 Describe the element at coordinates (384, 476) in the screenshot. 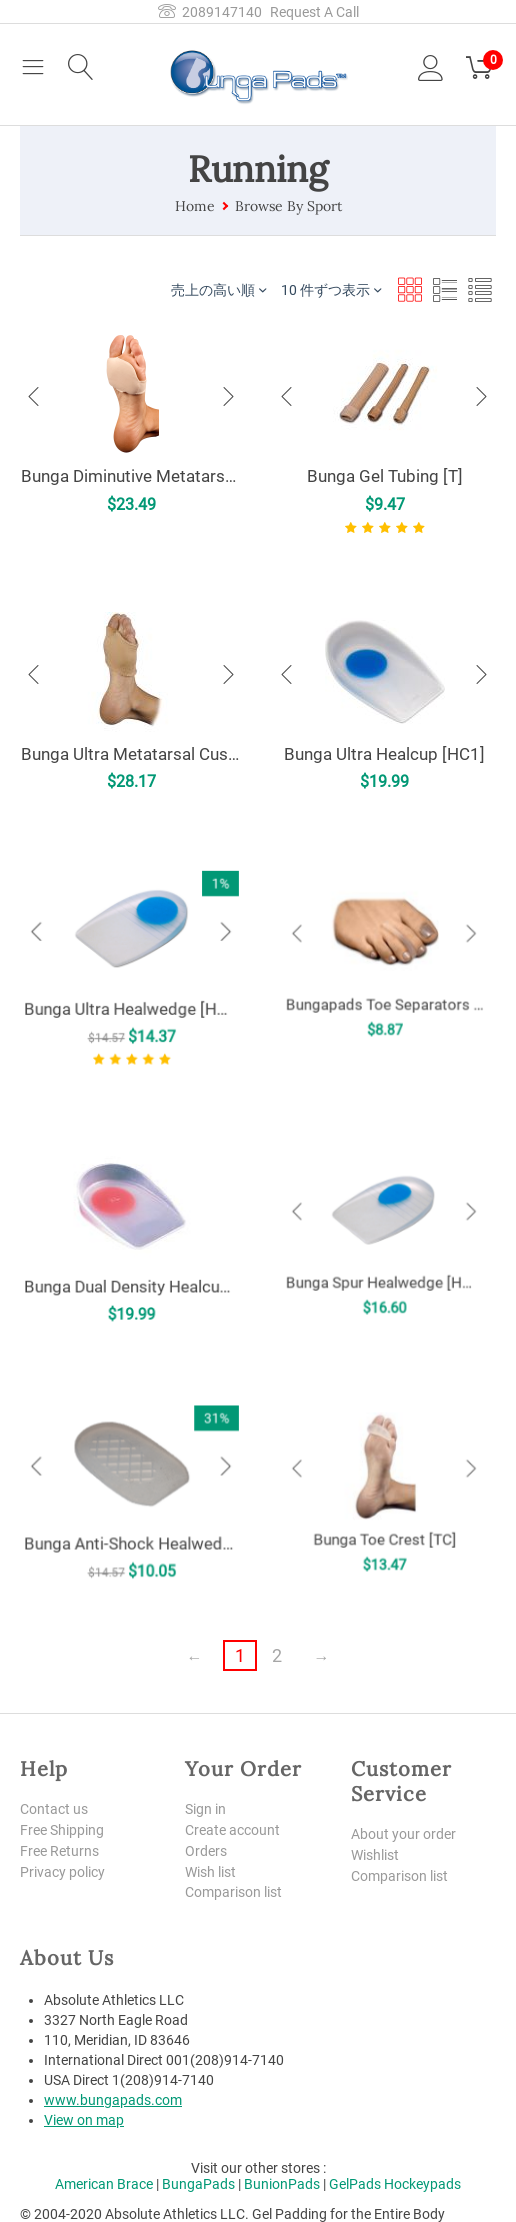

I see `Bunga Gel Tubing [T]` at that location.